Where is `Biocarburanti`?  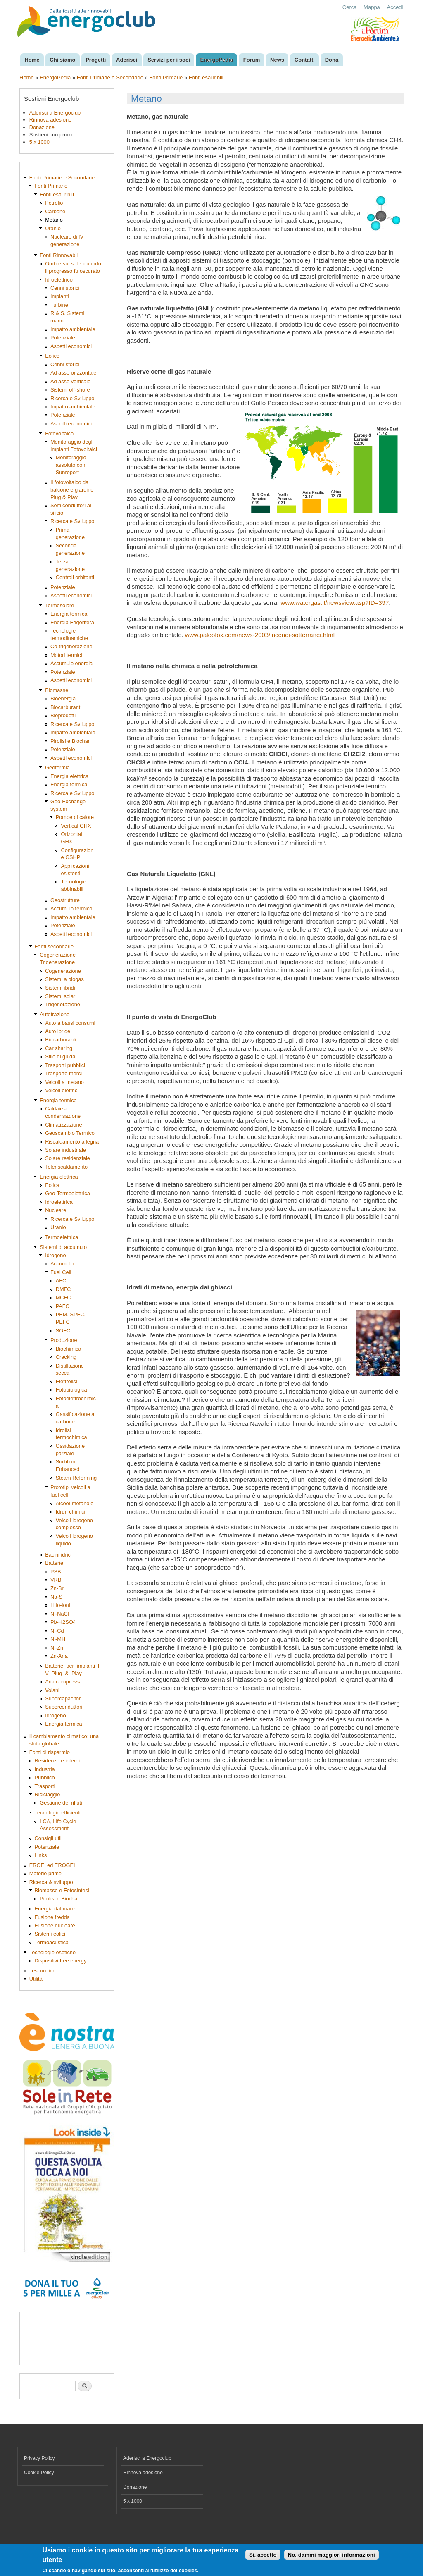 Biocarburanti is located at coordinates (65, 707).